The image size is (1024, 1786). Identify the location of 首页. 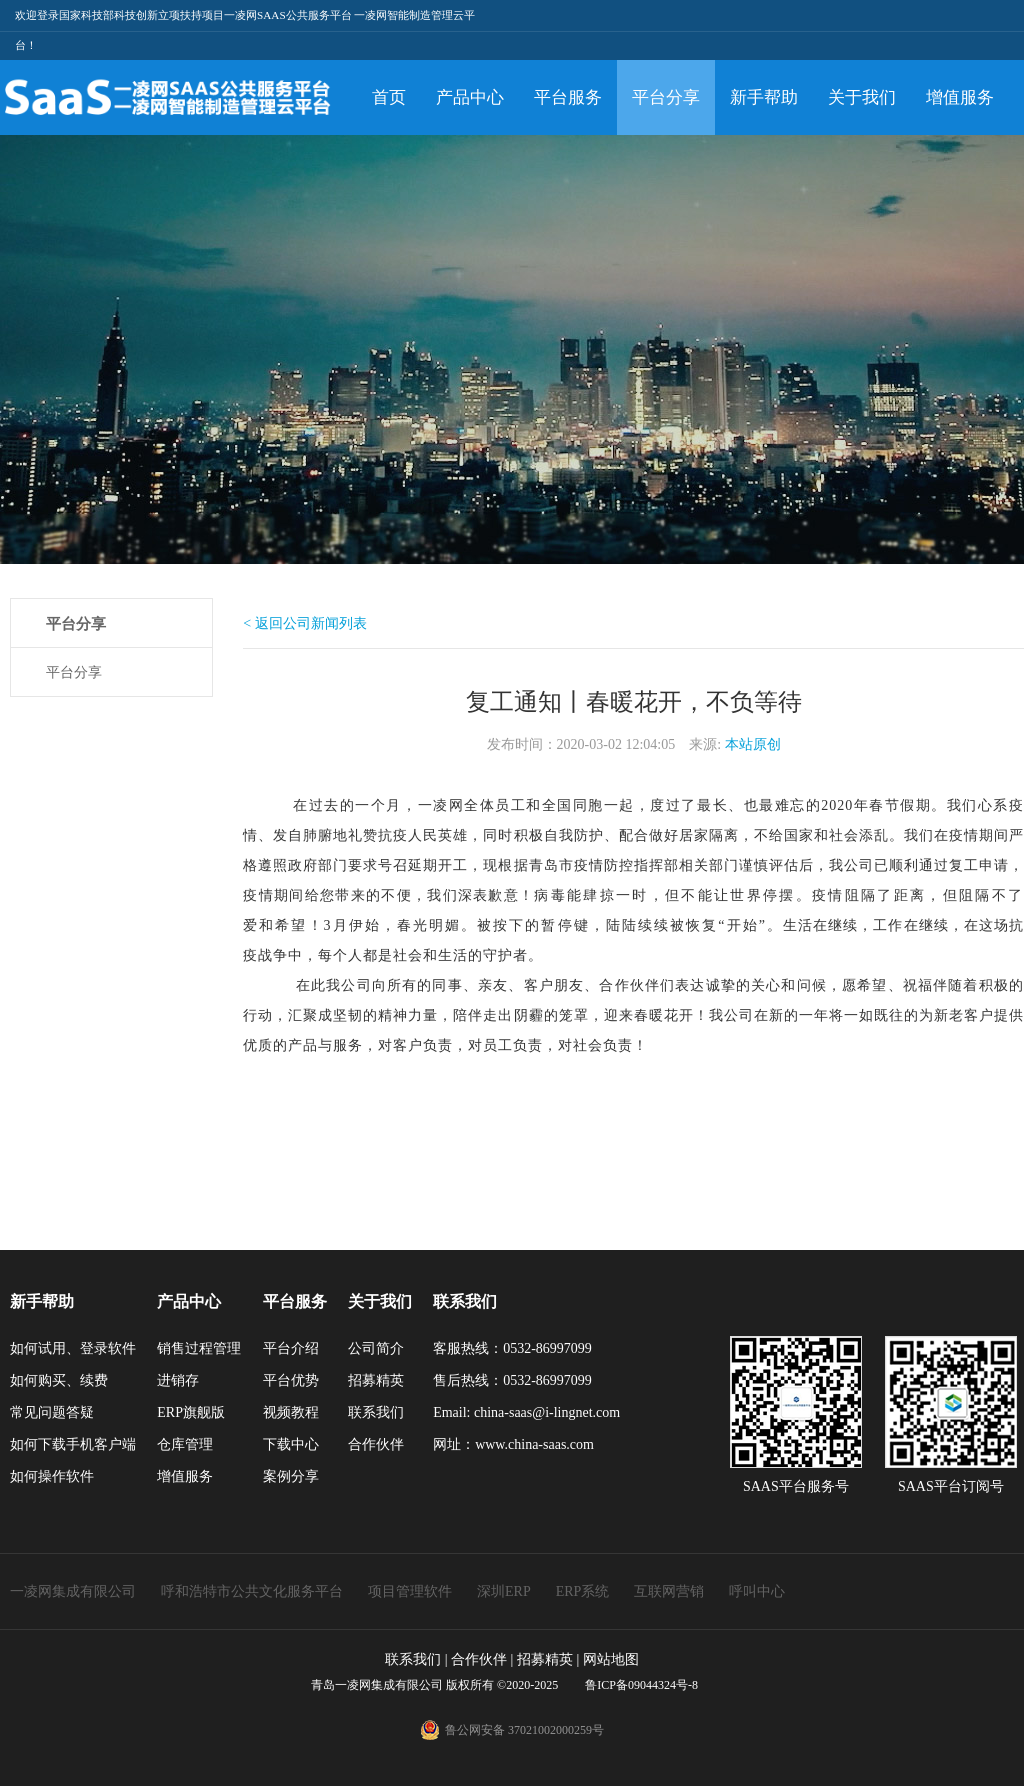
(389, 97).